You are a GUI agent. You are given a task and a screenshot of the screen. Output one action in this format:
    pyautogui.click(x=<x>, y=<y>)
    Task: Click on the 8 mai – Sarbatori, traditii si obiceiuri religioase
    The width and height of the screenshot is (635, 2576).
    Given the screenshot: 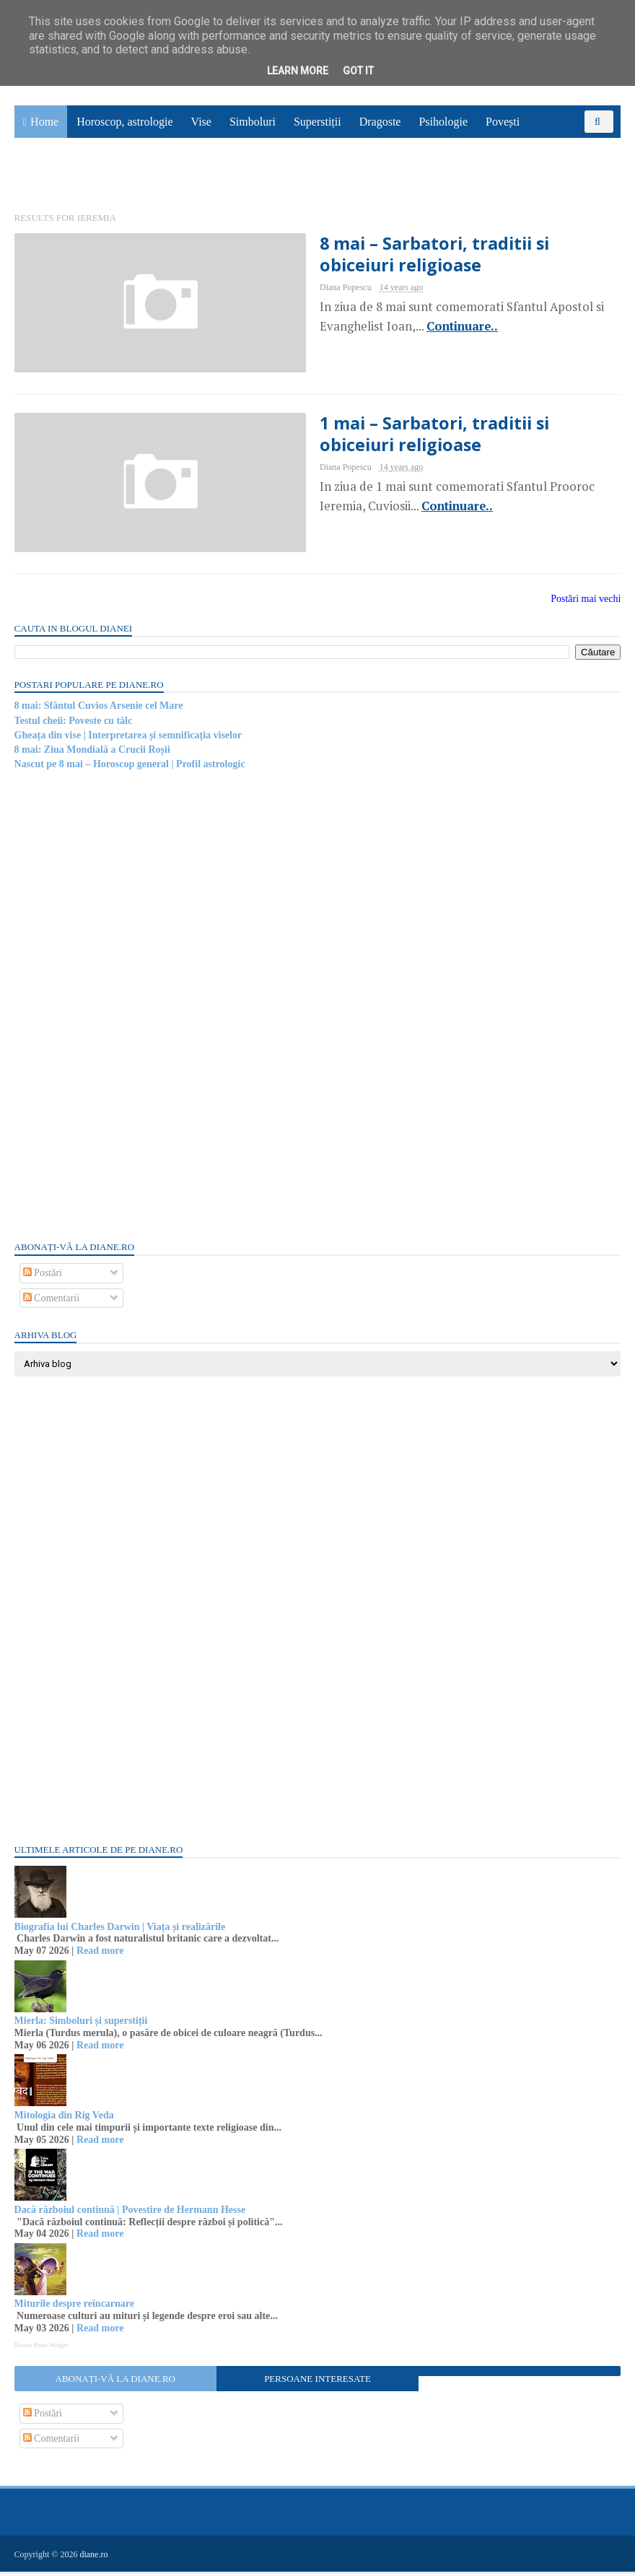 What is the action you would take?
    pyautogui.click(x=461, y=255)
    